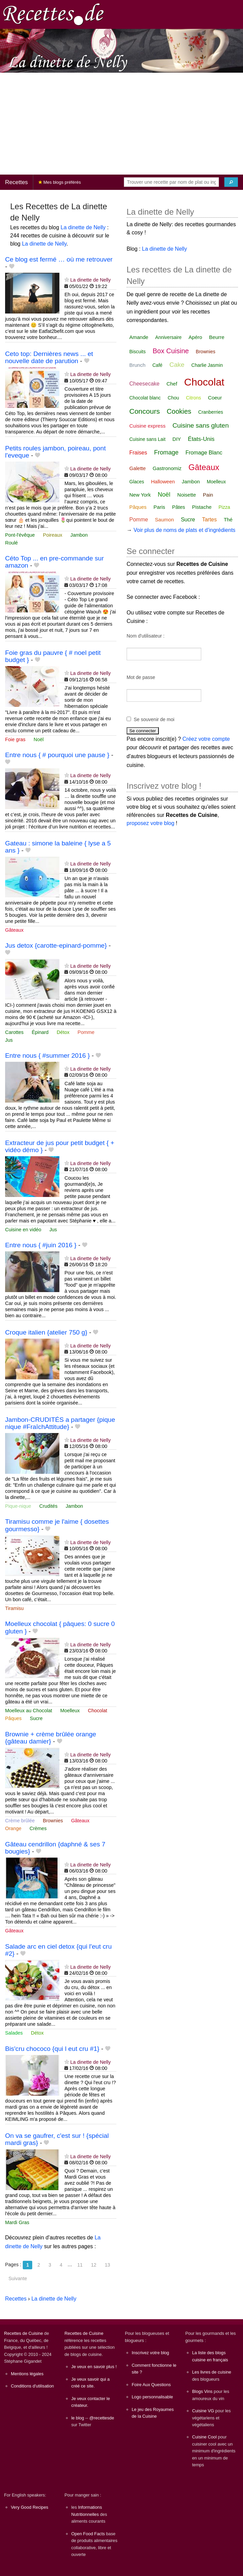  Describe the element at coordinates (146, 636) in the screenshot. I see `Nom d'utilisateur :` at that location.